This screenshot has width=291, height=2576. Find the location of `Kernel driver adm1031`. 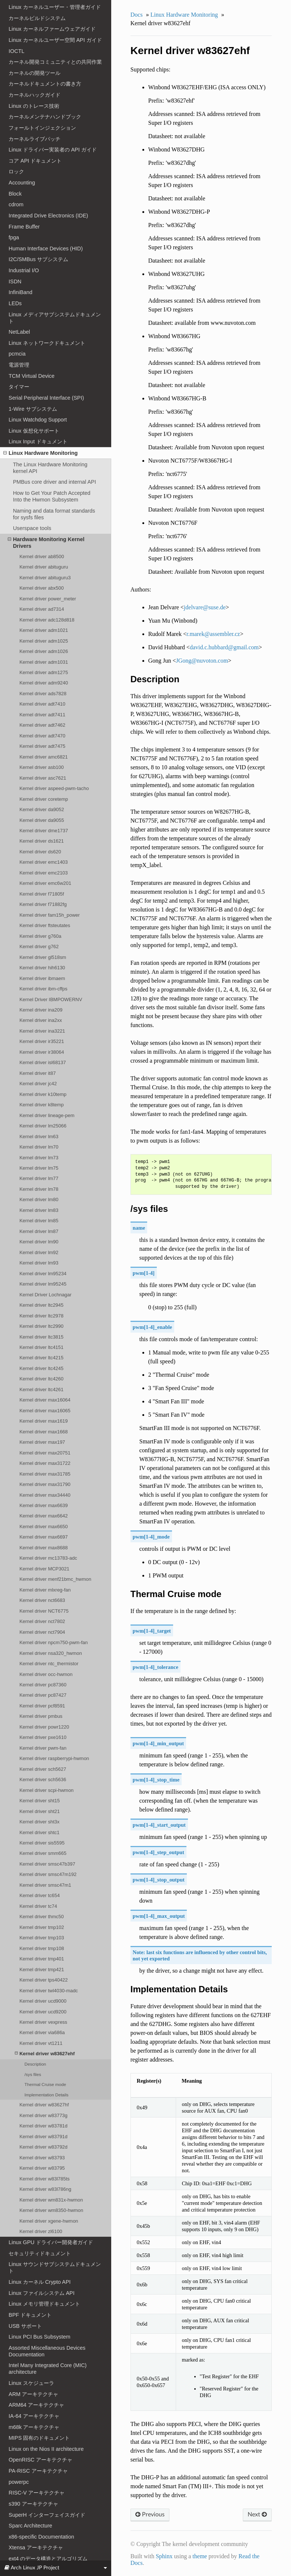

Kernel driver adm1031 is located at coordinates (43, 662).